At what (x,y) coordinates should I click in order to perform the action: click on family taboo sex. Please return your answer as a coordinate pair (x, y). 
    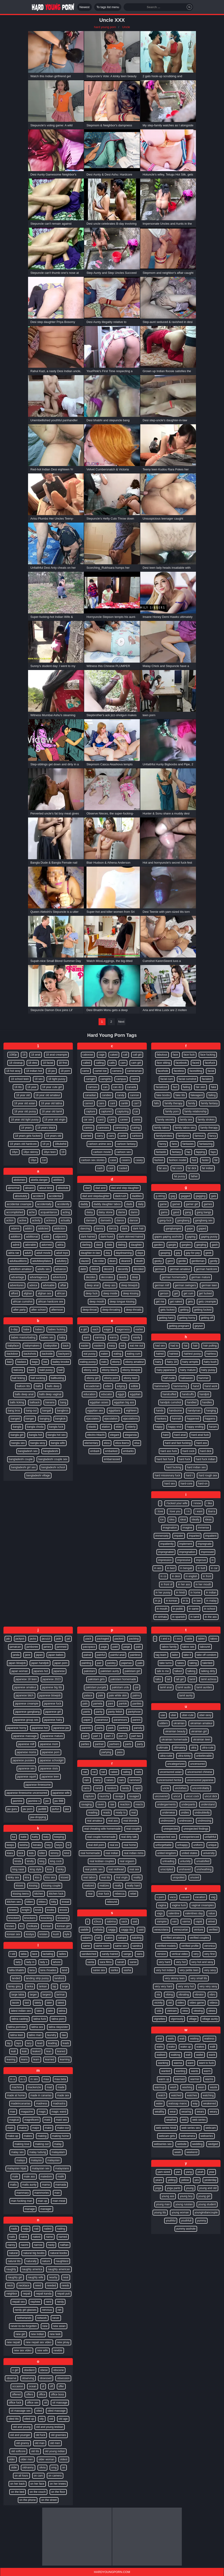
    Looking at the image, I should click on (185, 1127).